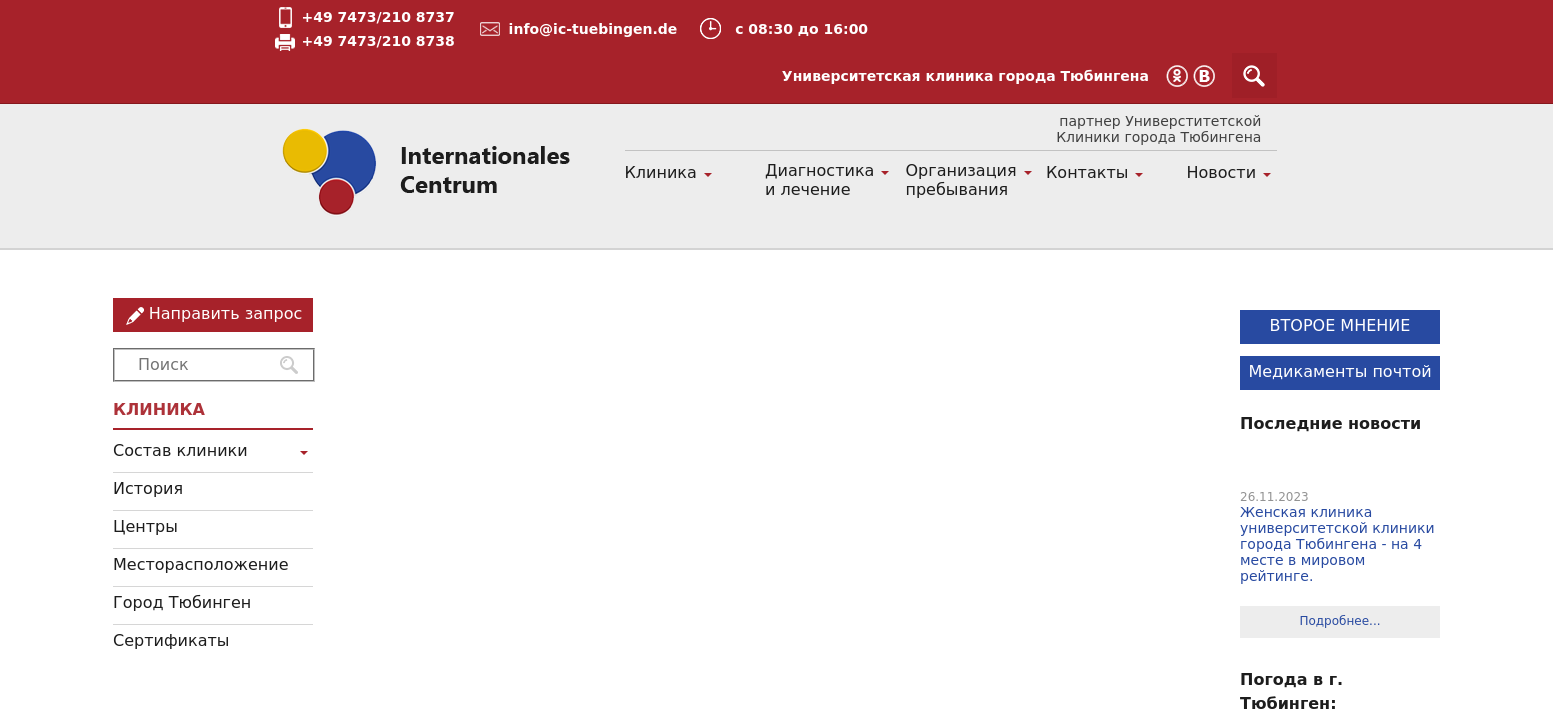  What do you see at coordinates (961, 180) in the screenshot?
I see `Организация пребывания` at bounding box center [961, 180].